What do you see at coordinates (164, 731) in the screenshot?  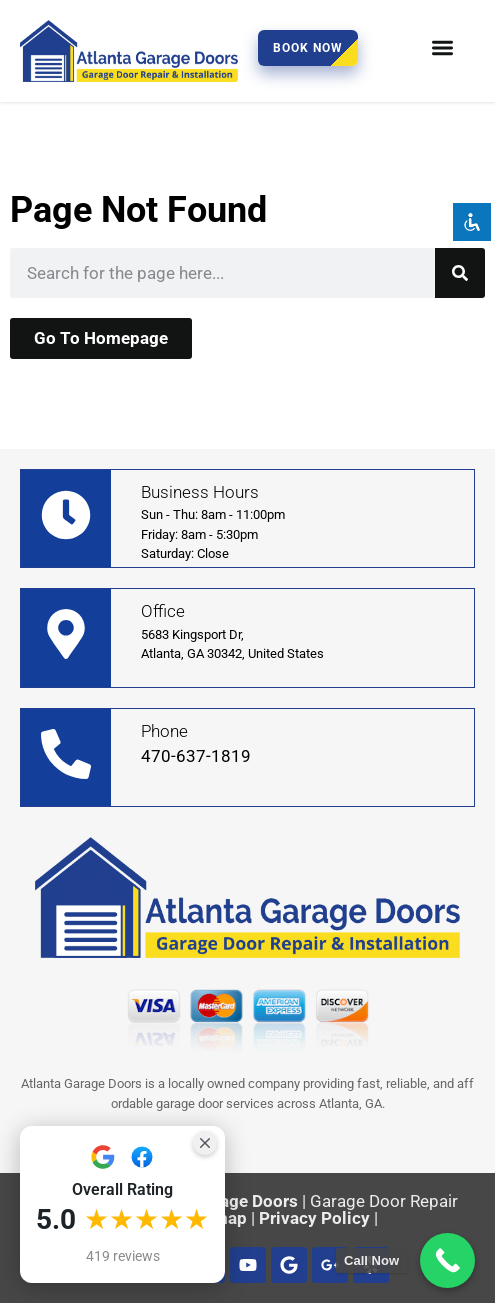 I see `Phone` at bounding box center [164, 731].